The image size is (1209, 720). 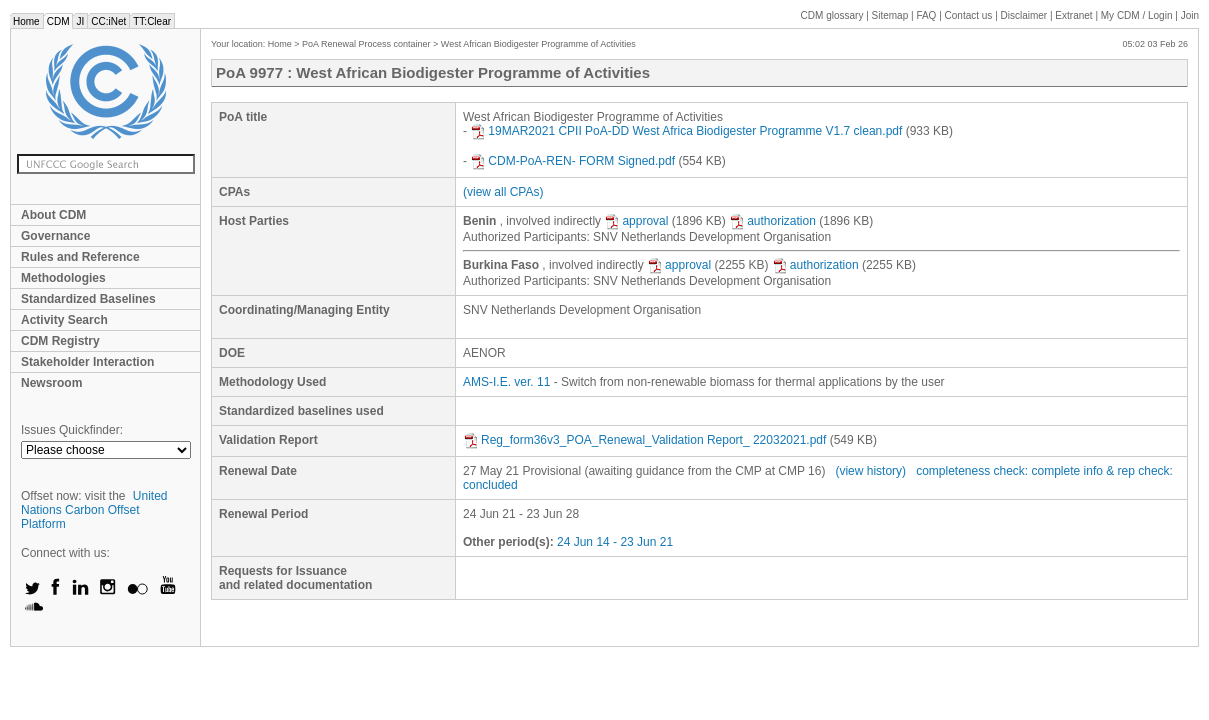 What do you see at coordinates (58, 21) in the screenshot?
I see `CDM` at bounding box center [58, 21].